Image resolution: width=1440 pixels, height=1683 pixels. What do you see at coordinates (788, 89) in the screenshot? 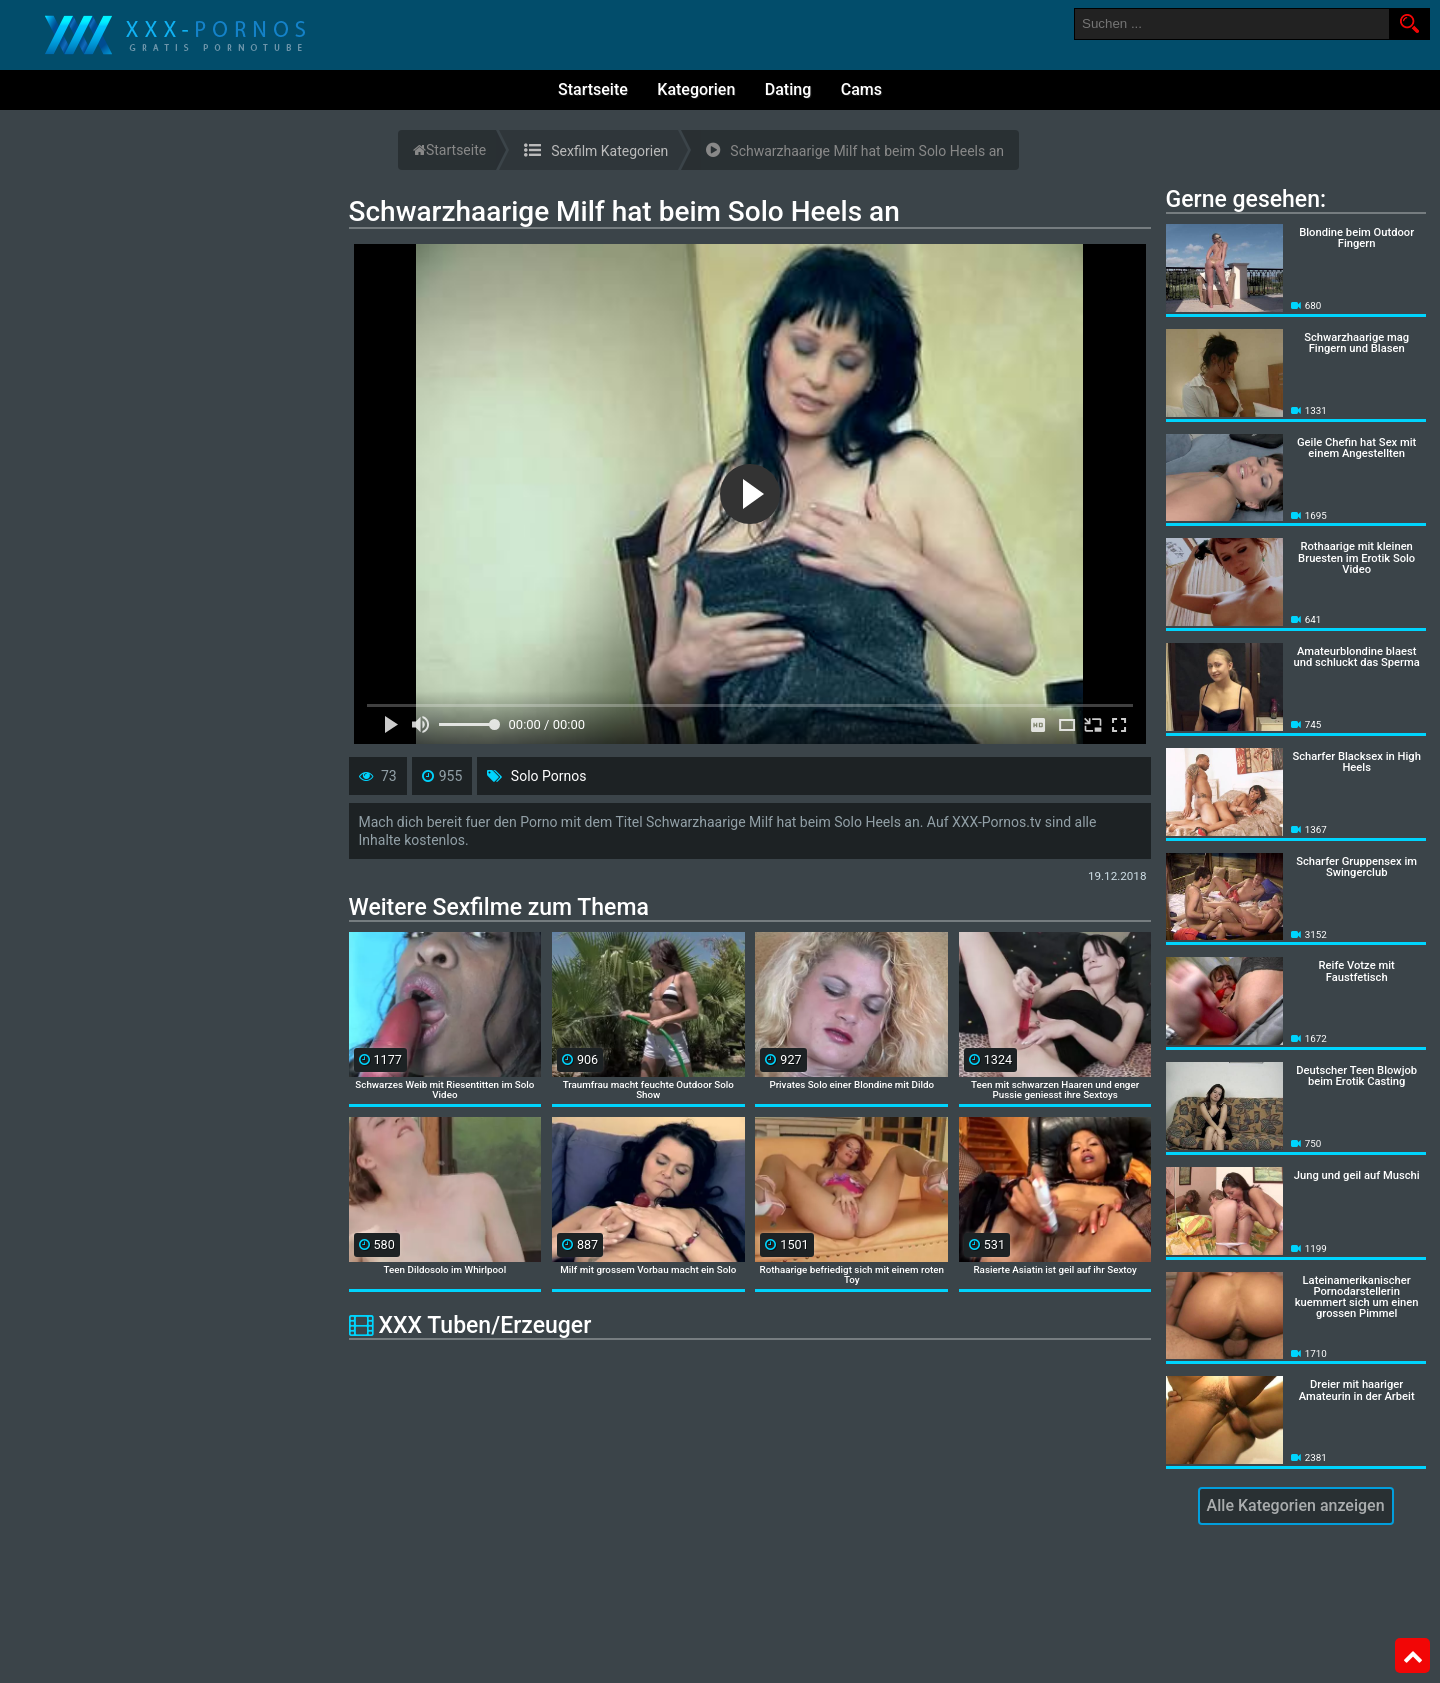
I see `Dating` at bounding box center [788, 89].